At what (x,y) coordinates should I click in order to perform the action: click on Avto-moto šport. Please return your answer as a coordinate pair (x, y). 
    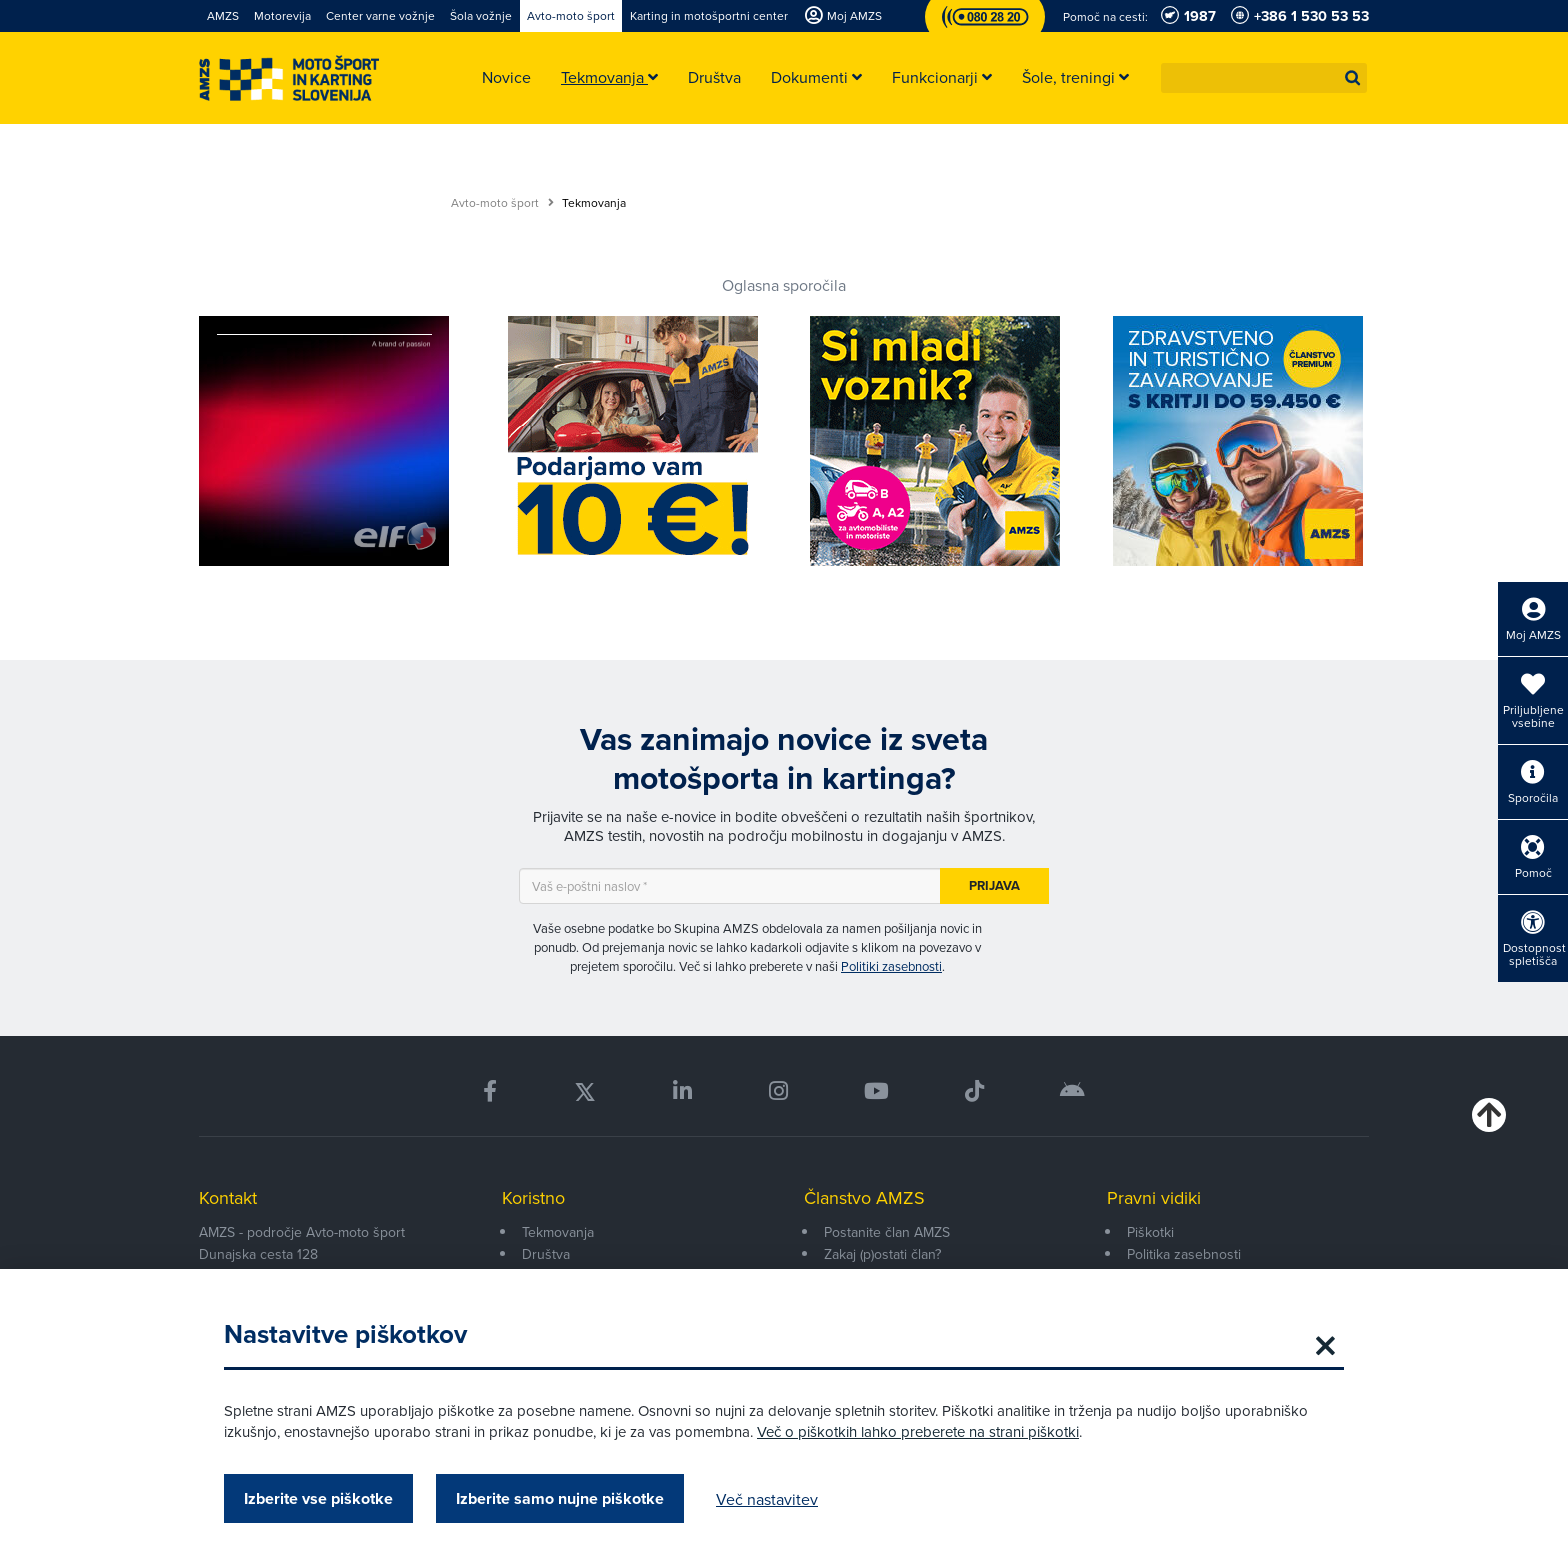
    Looking at the image, I should click on (502, 203).